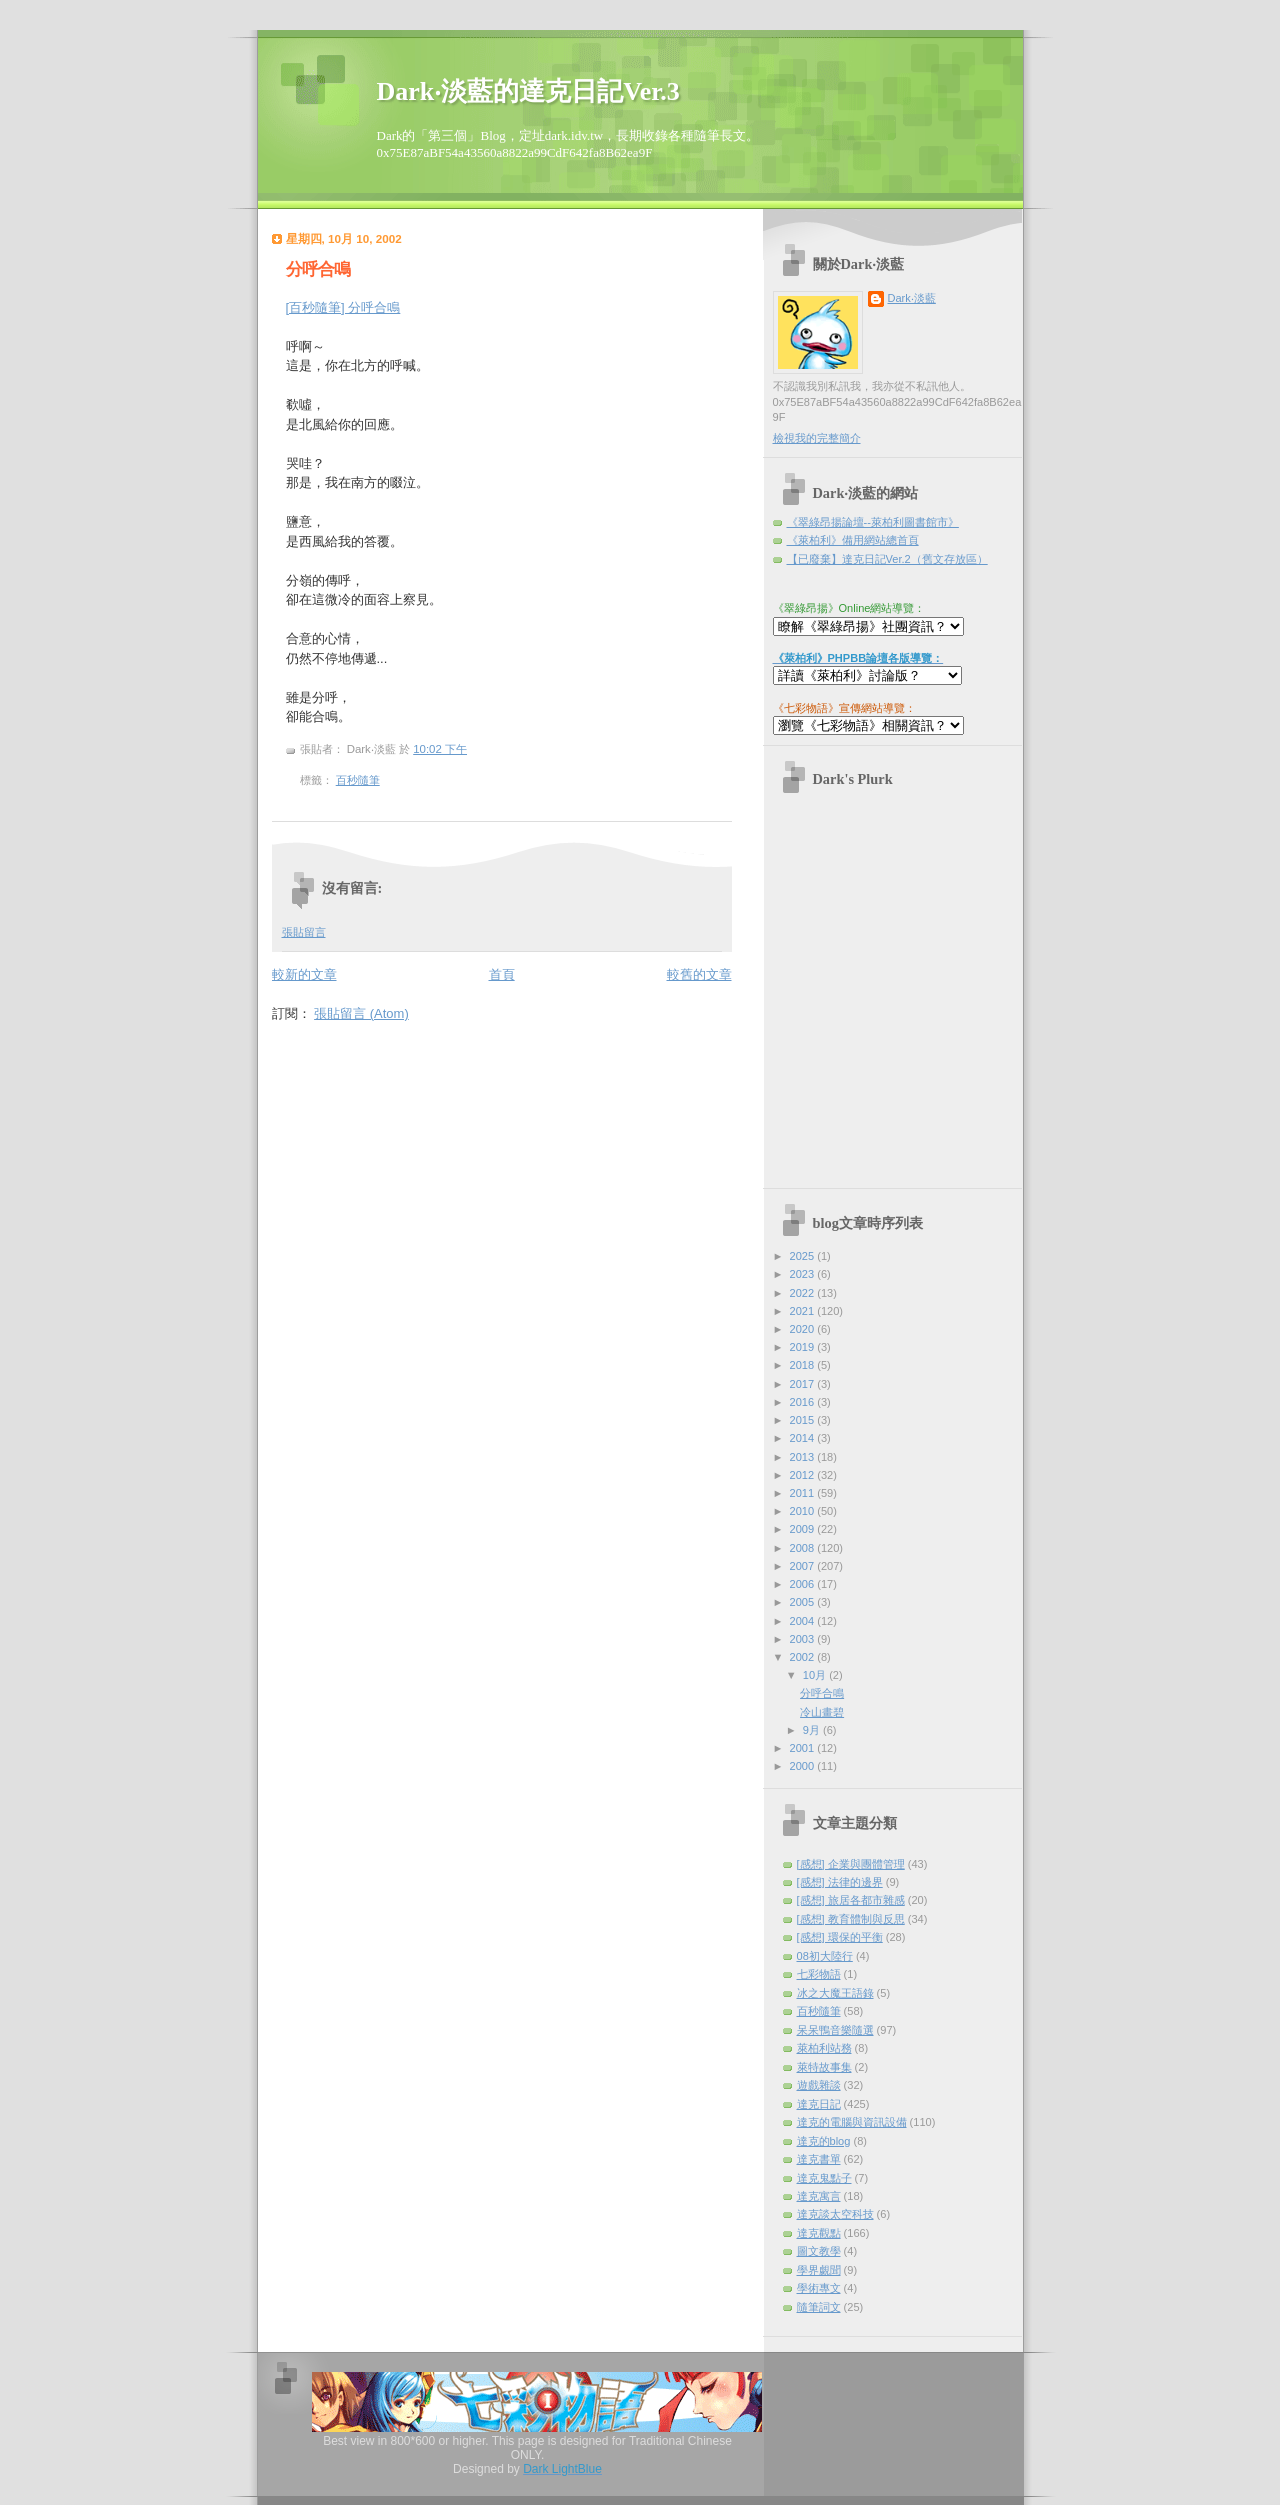 Image resolution: width=1280 pixels, height=2505 pixels. Describe the element at coordinates (824, 2178) in the screenshot. I see `達克鬼點子` at that location.